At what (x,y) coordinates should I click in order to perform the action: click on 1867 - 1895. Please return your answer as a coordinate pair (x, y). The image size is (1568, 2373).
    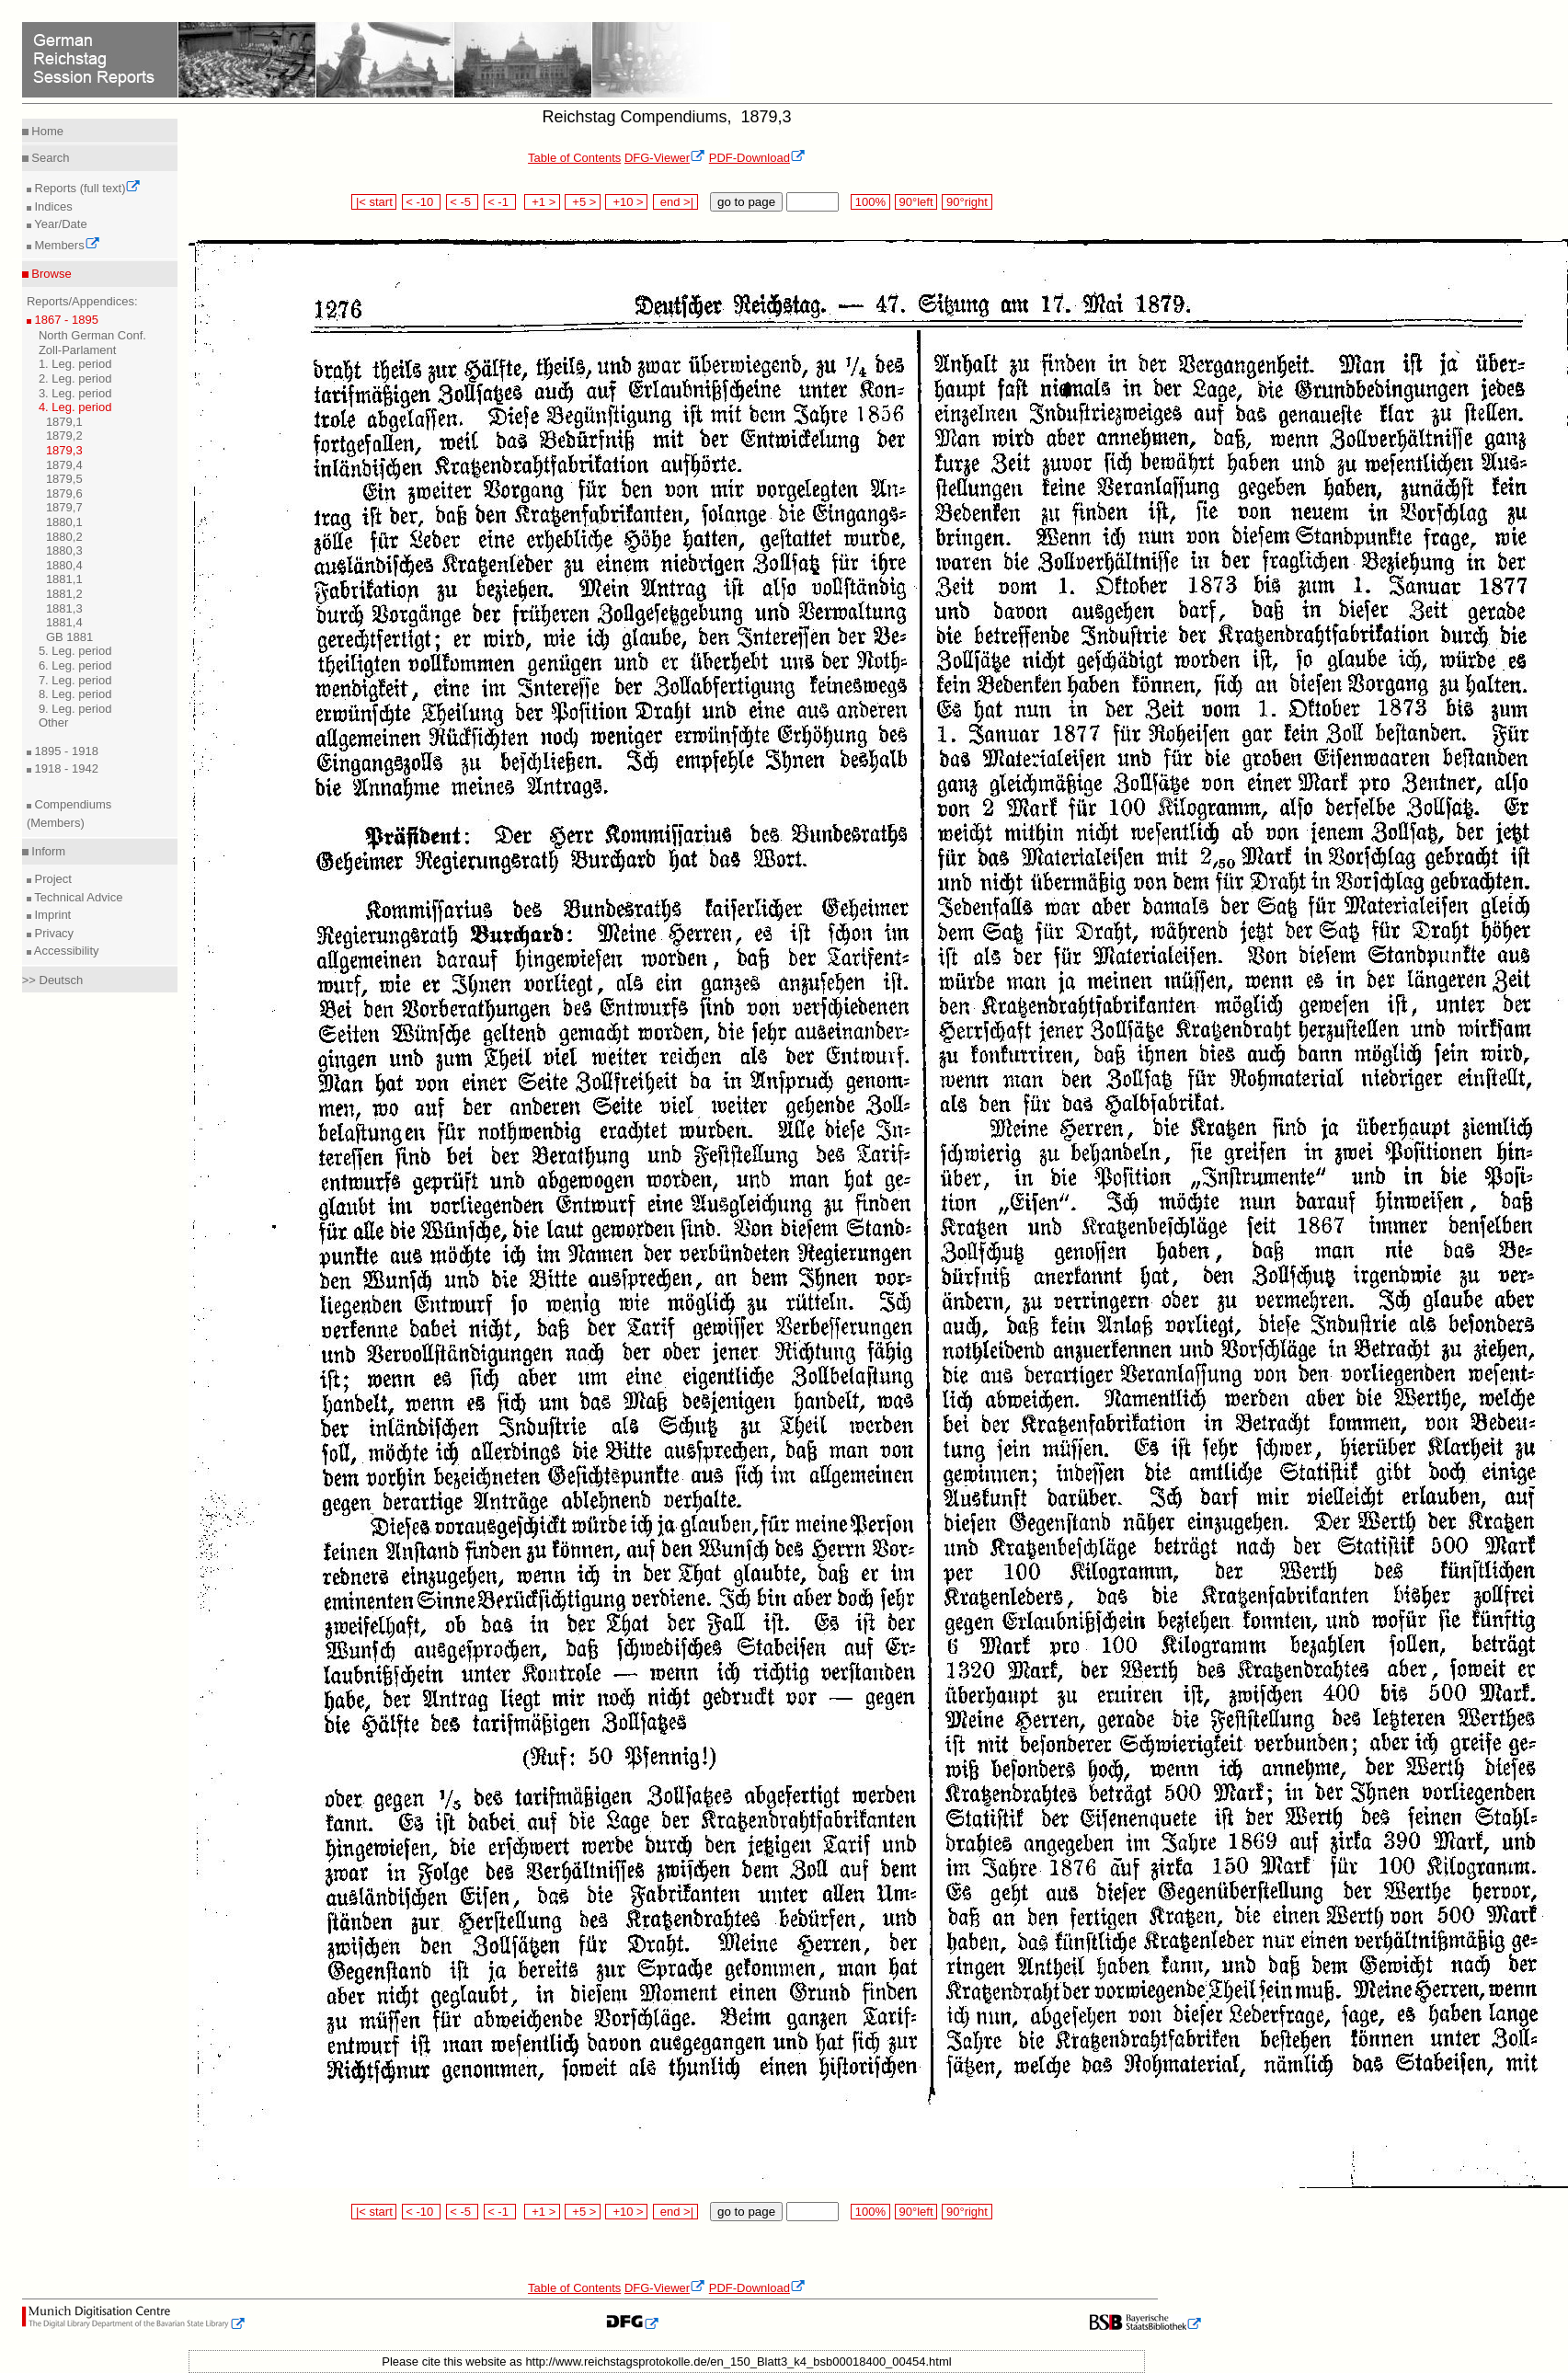
    Looking at the image, I should click on (64, 320).